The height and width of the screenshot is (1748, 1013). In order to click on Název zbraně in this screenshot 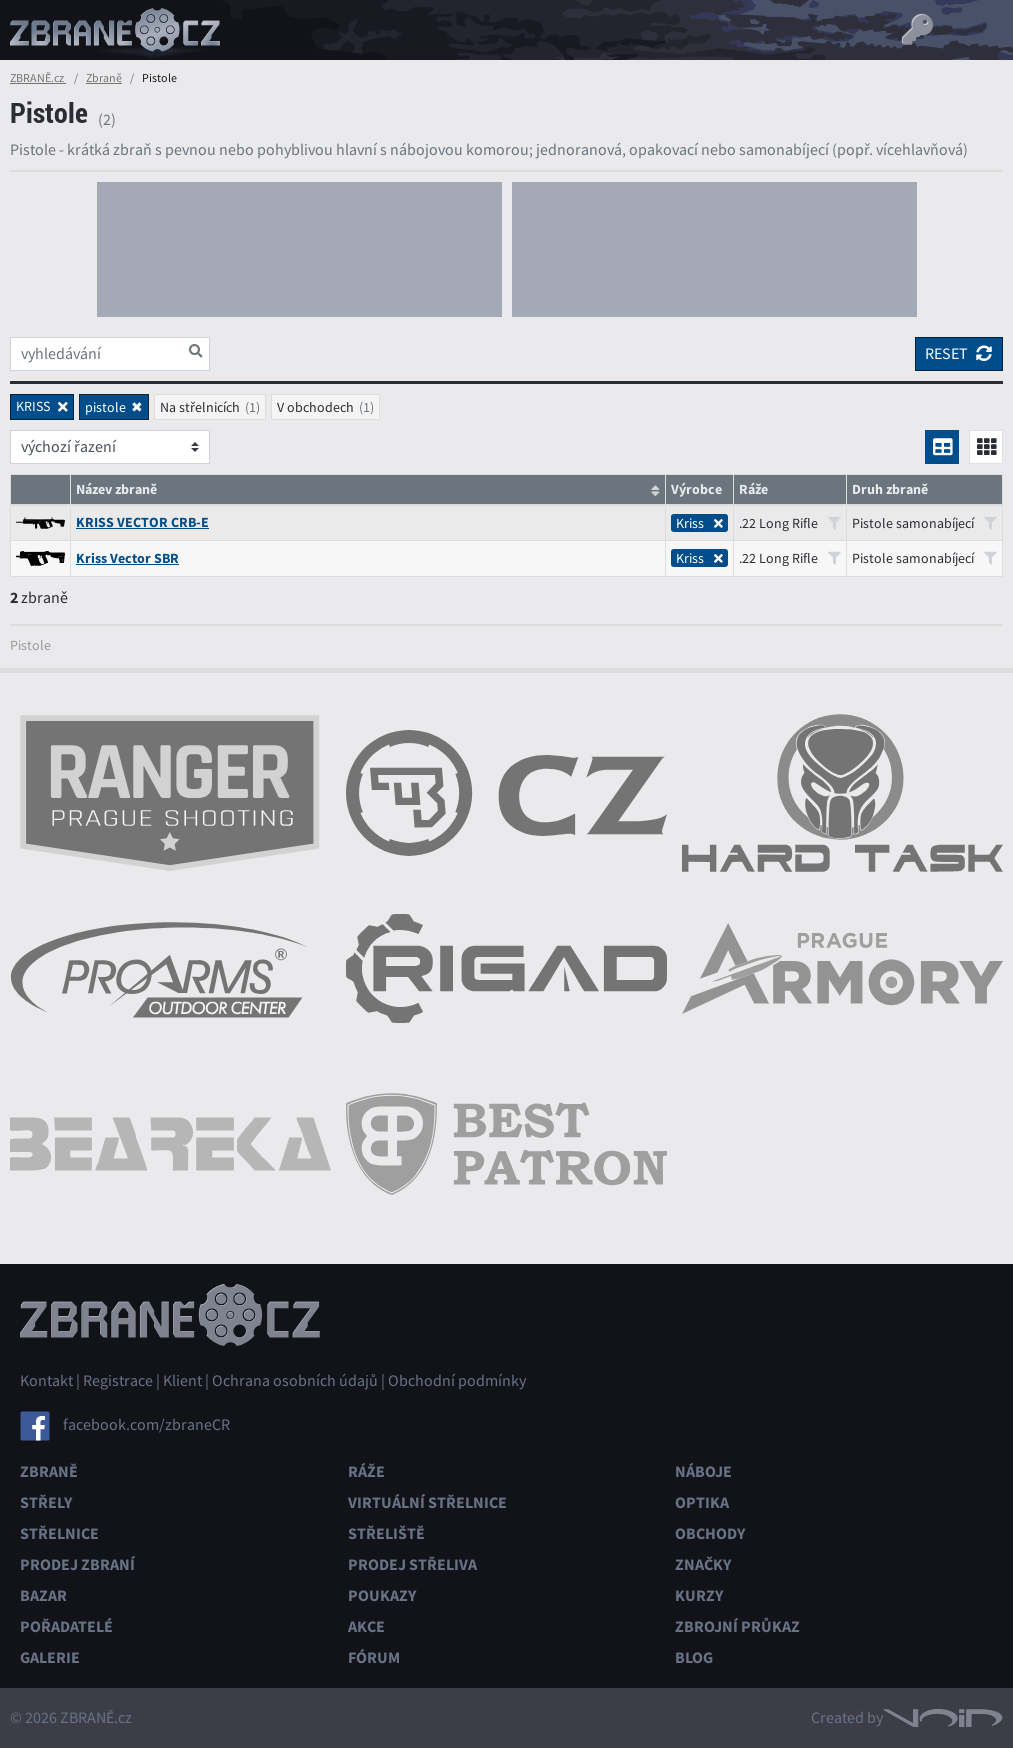, I will do `click(116, 489)`.